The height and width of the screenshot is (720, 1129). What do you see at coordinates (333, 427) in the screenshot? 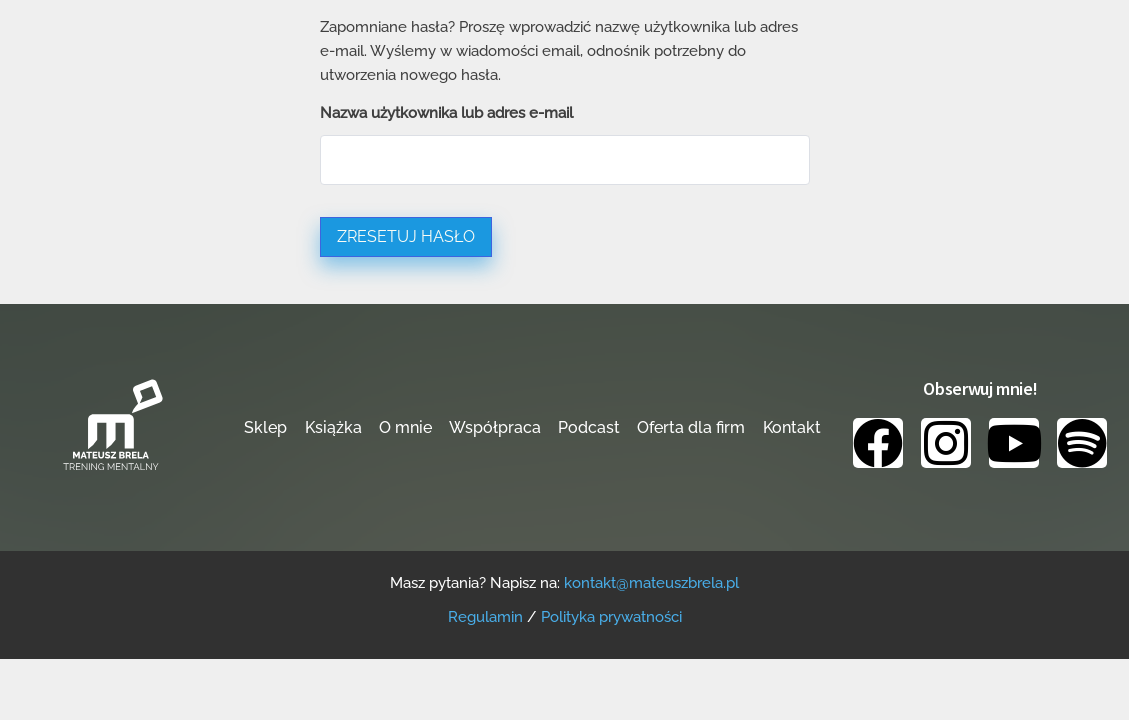
I see `Książka` at bounding box center [333, 427].